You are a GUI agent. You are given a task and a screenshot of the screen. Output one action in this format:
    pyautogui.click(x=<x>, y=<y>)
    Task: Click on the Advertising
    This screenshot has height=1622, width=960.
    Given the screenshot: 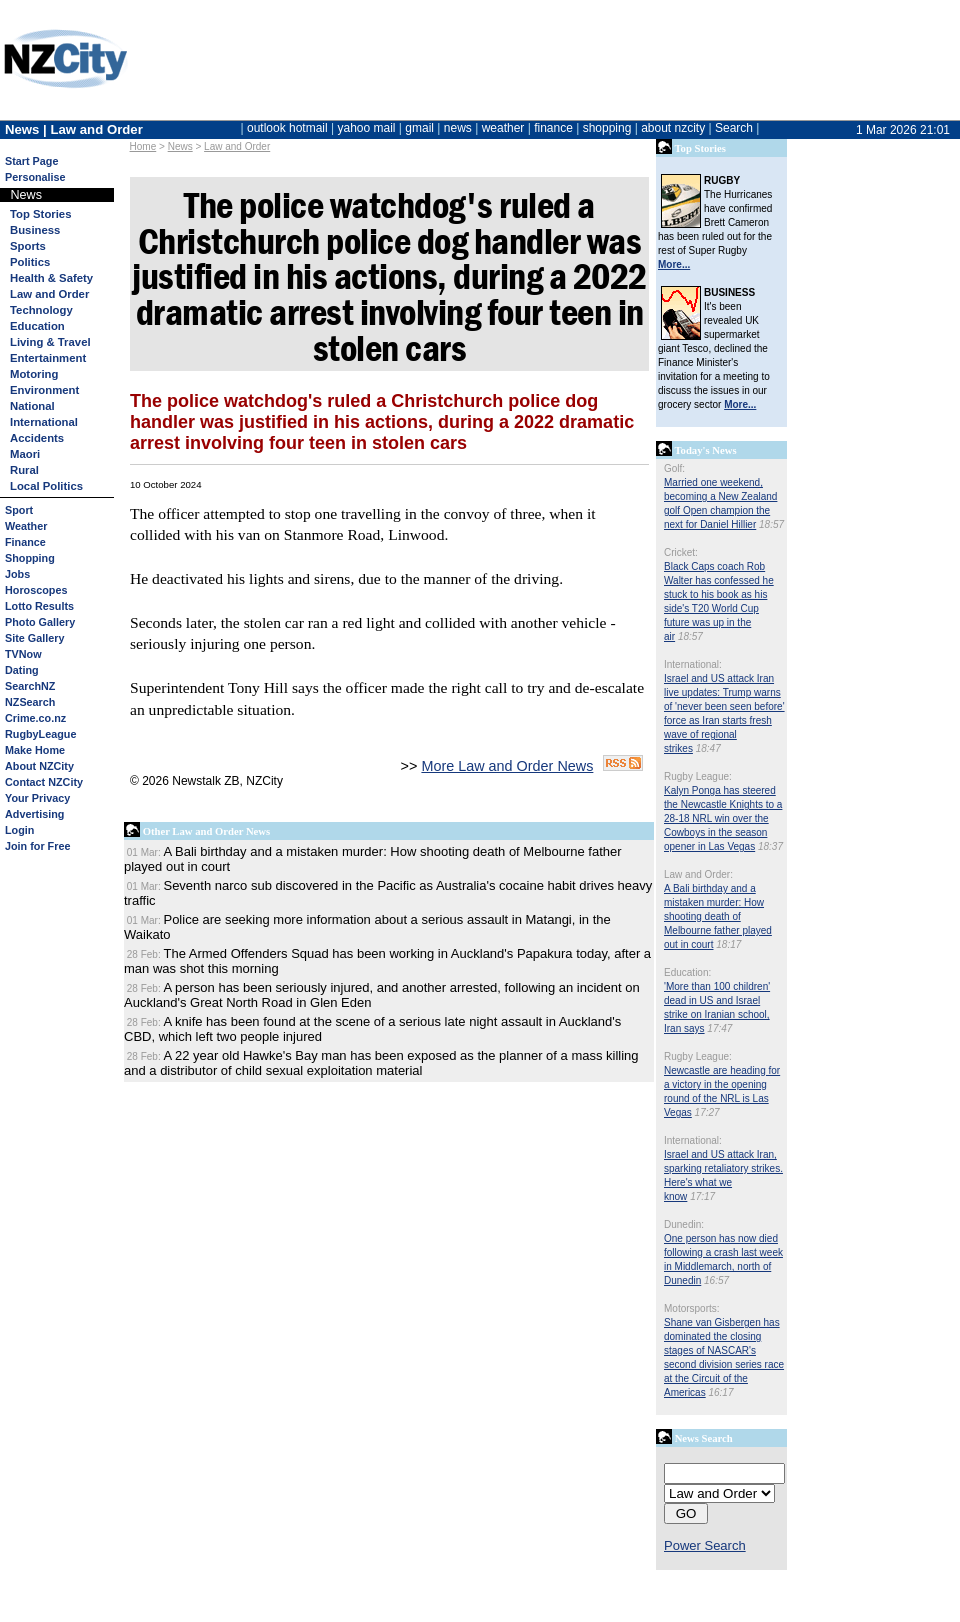 What is the action you would take?
    pyautogui.click(x=34, y=814)
    